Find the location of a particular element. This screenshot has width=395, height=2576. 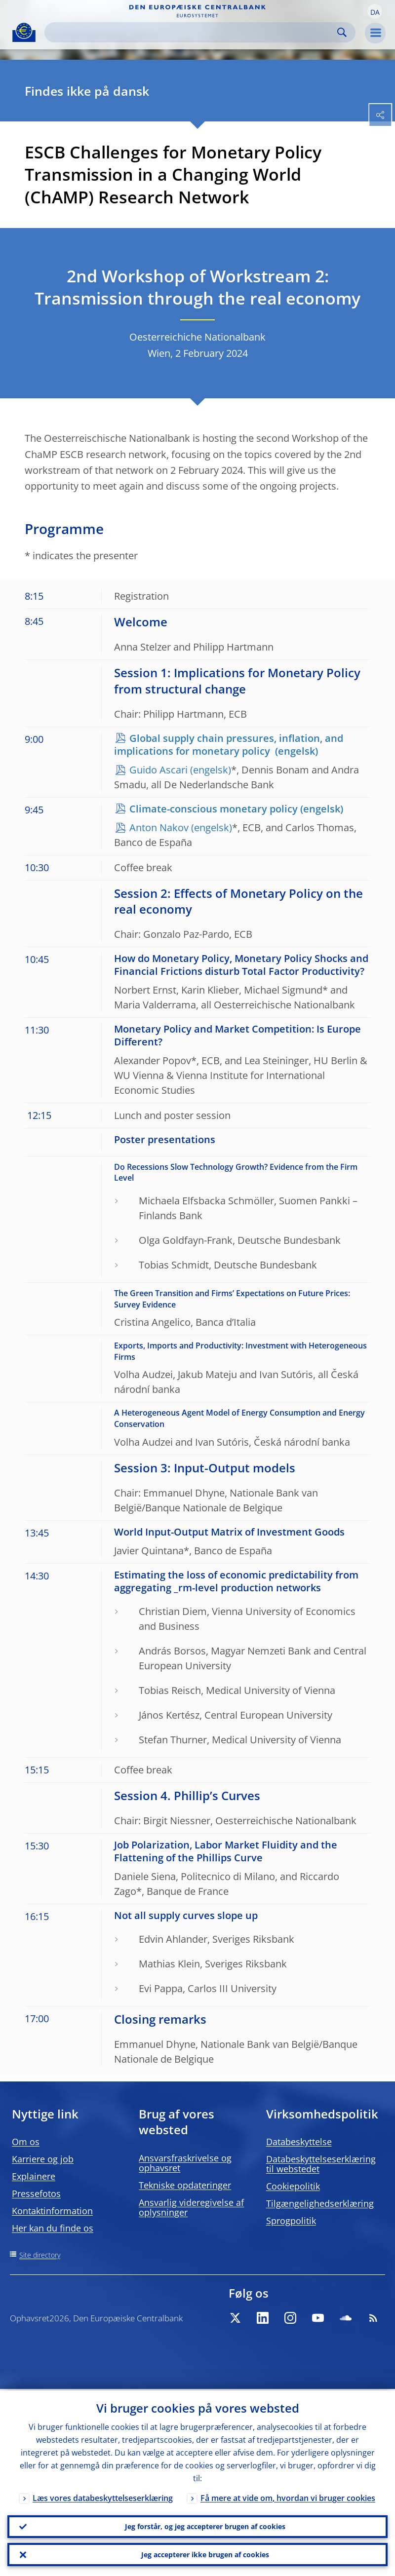

Tilgængelighedserklæring is located at coordinates (320, 2203).